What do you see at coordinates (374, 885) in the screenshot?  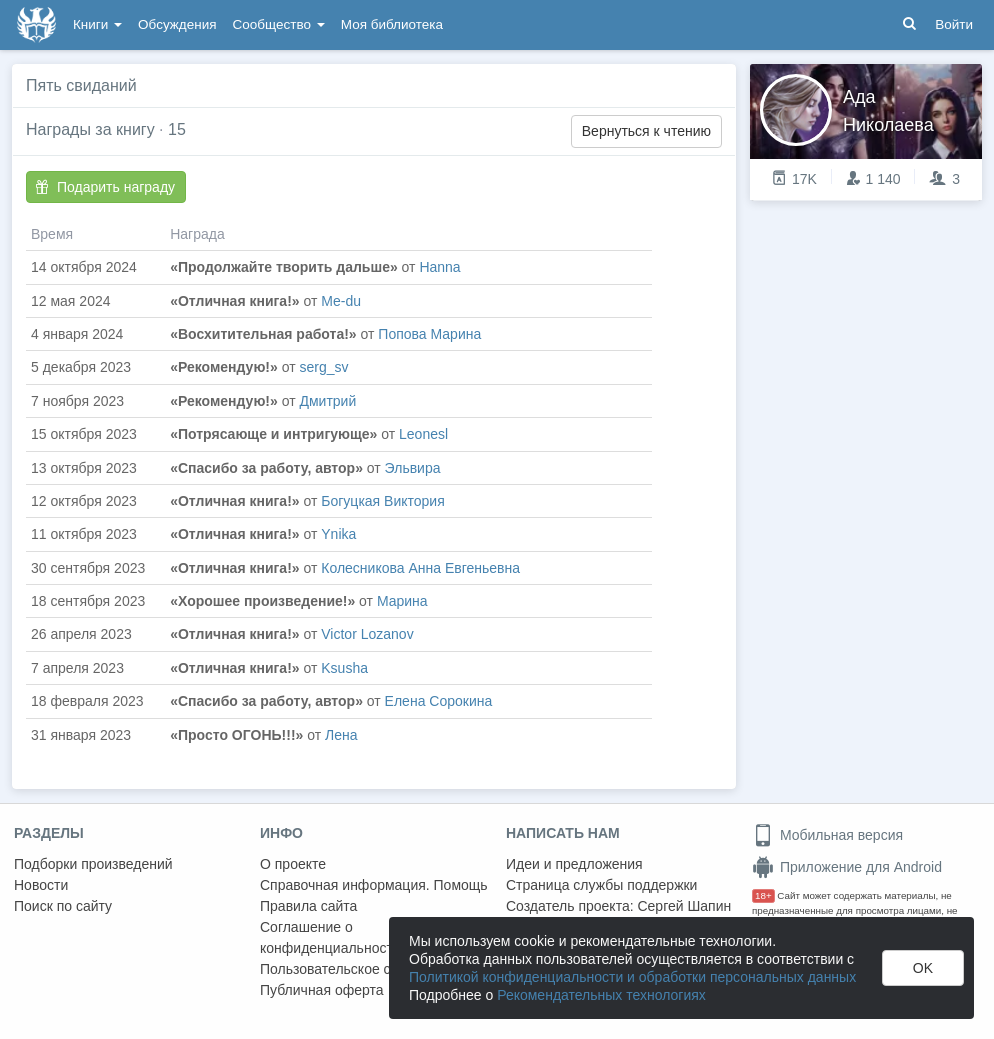 I see `Справочная информация. Помощь` at bounding box center [374, 885].